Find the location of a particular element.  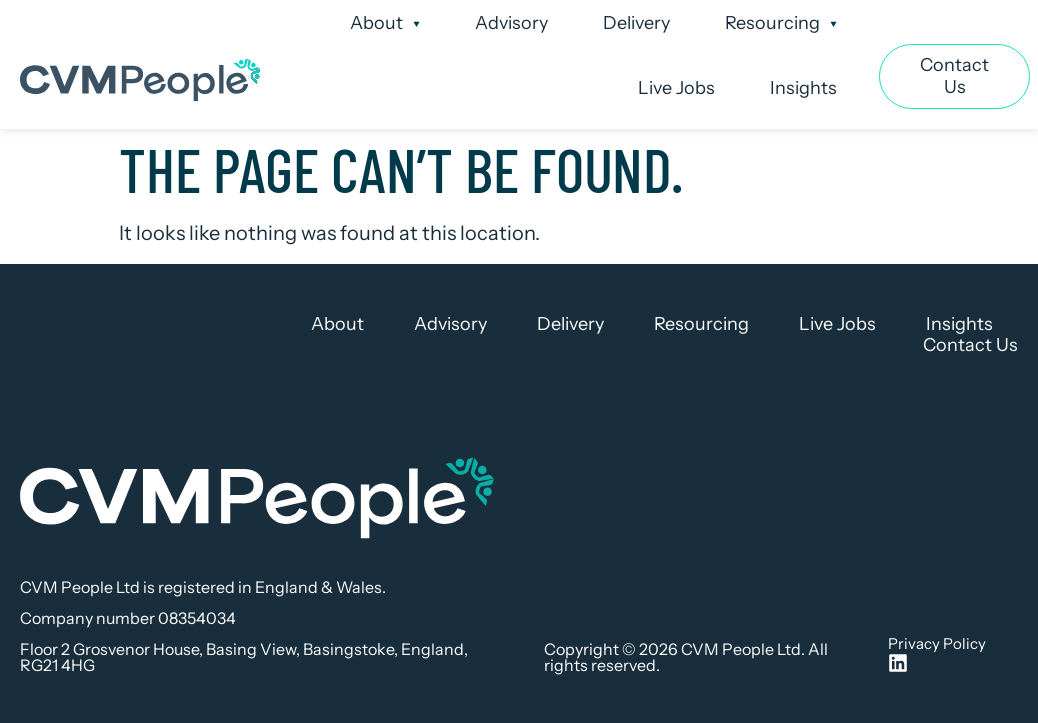

Live Jobs is located at coordinates (676, 88).